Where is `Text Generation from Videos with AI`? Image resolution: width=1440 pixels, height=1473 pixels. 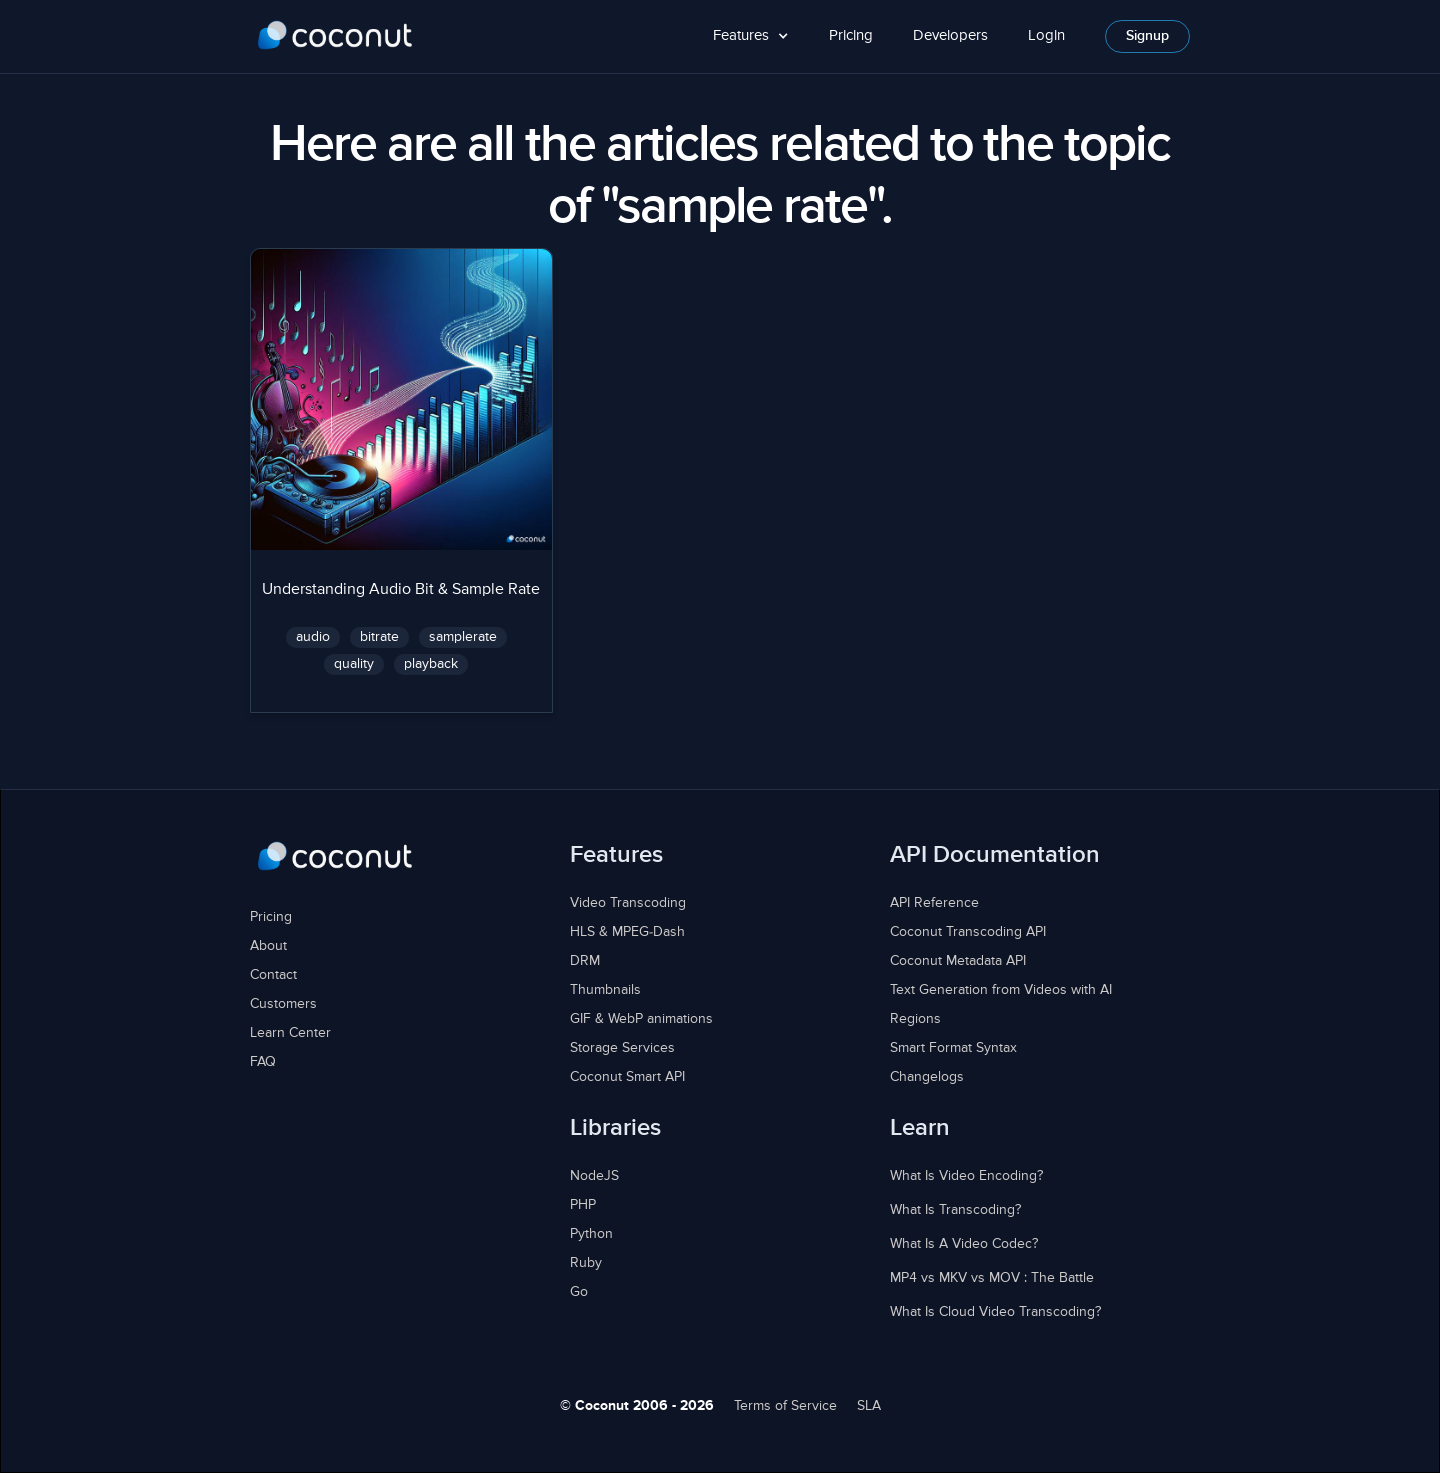 Text Generation from Videos with AI is located at coordinates (1001, 990).